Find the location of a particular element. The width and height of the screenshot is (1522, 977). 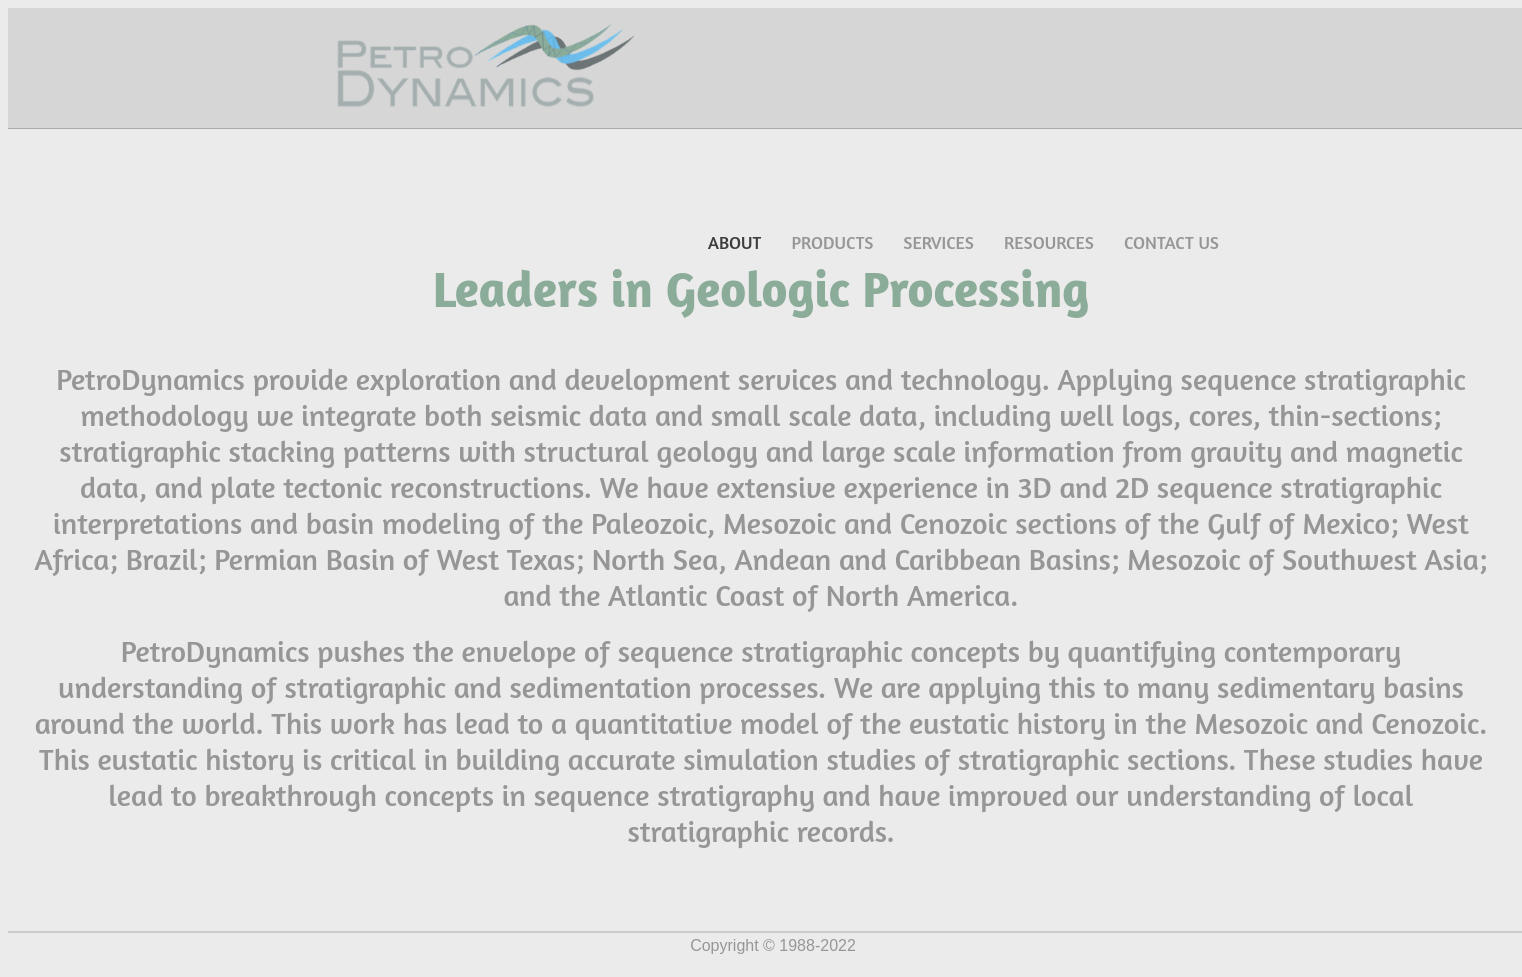

Products is located at coordinates (832, 242).